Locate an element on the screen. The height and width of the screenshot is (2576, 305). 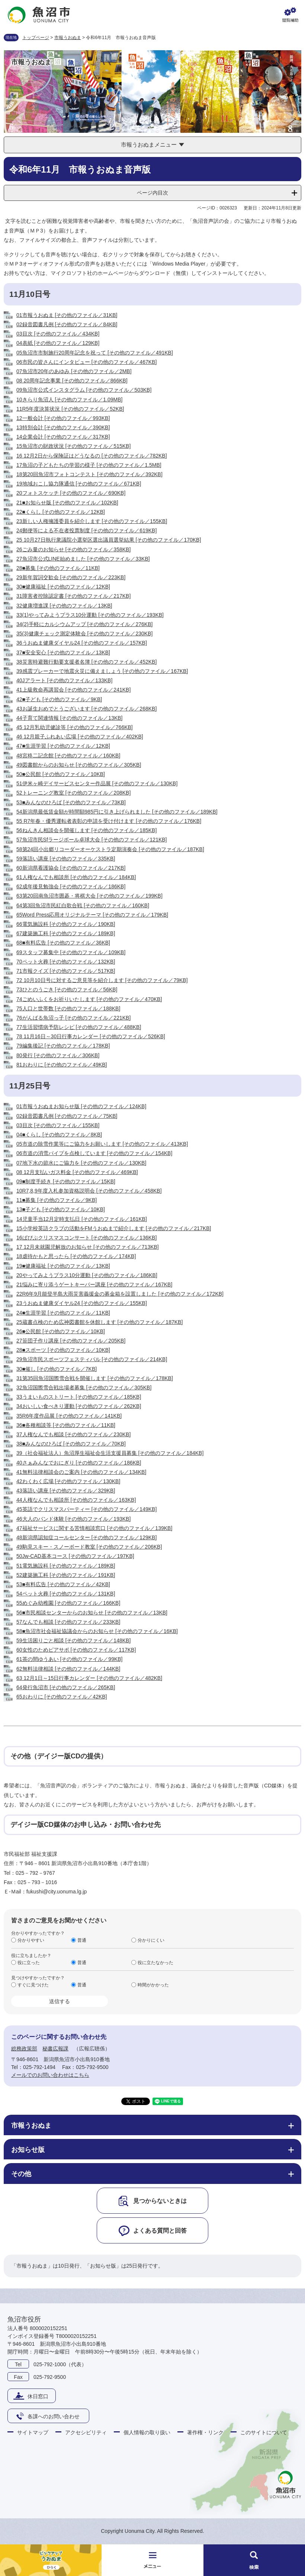
28■募集 [その他のファイル／11KB] is located at coordinates (58, 568).